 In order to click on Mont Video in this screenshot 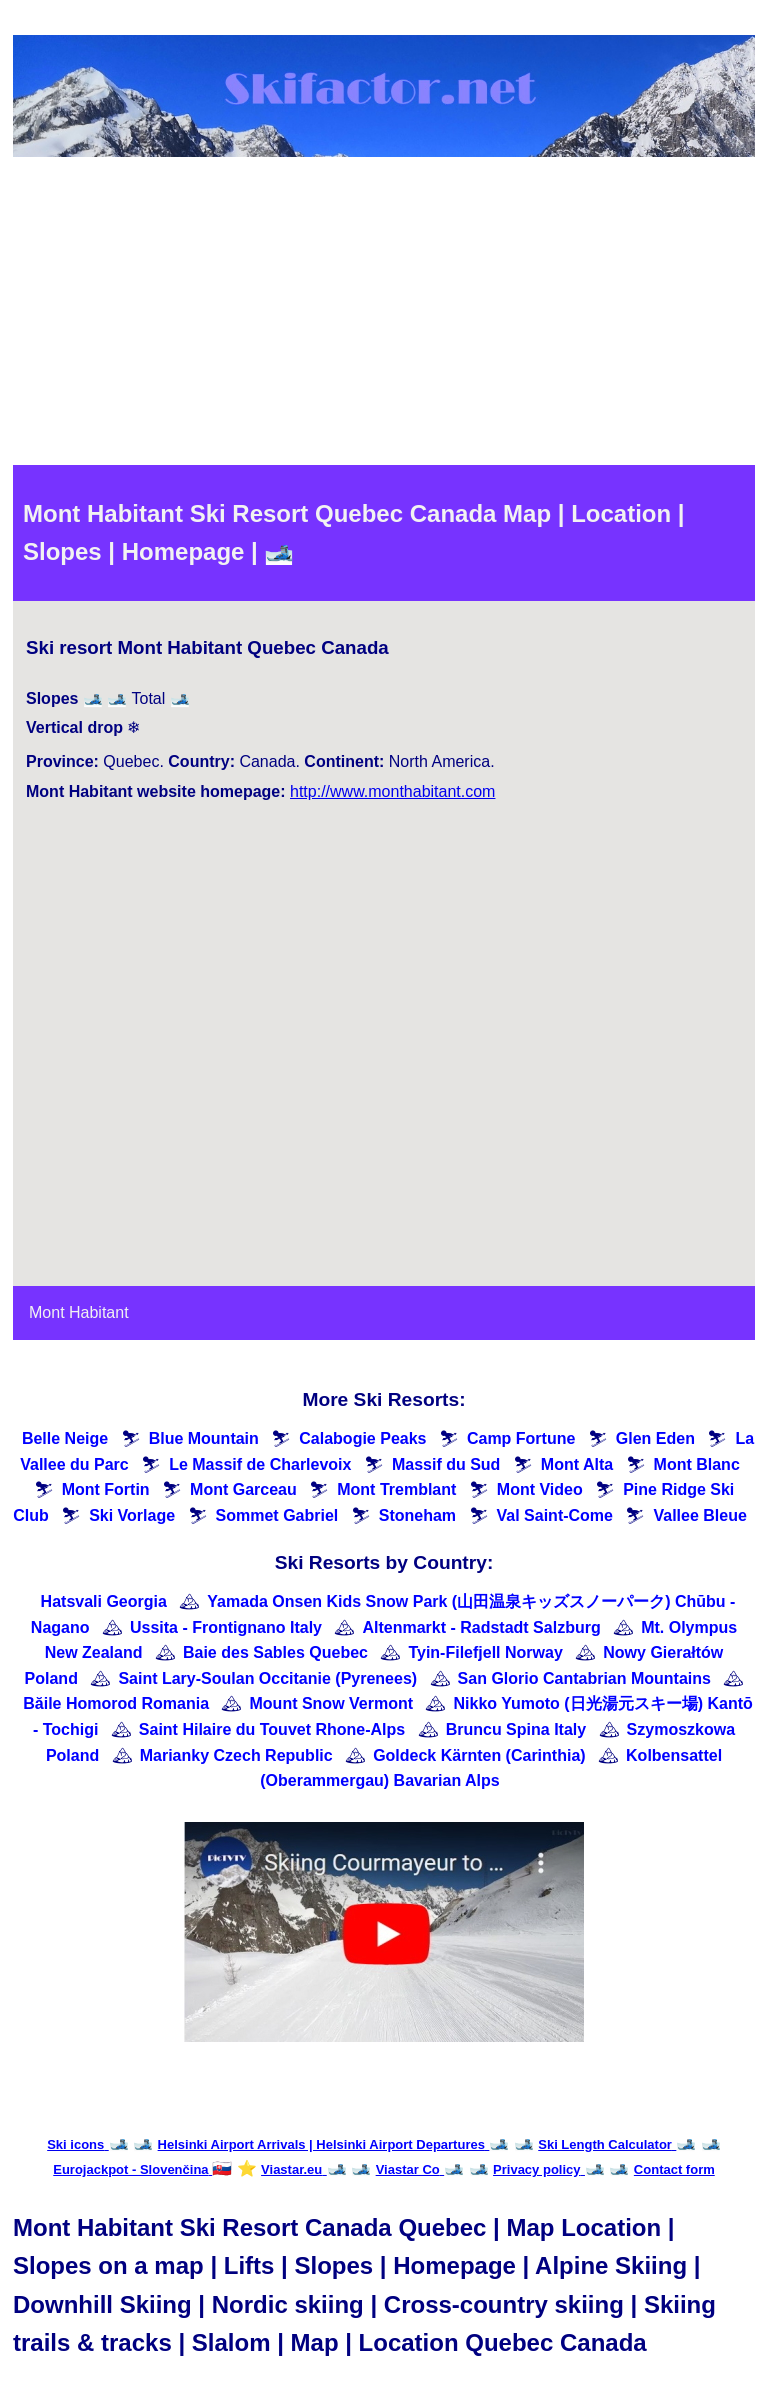, I will do `click(540, 1489)`.